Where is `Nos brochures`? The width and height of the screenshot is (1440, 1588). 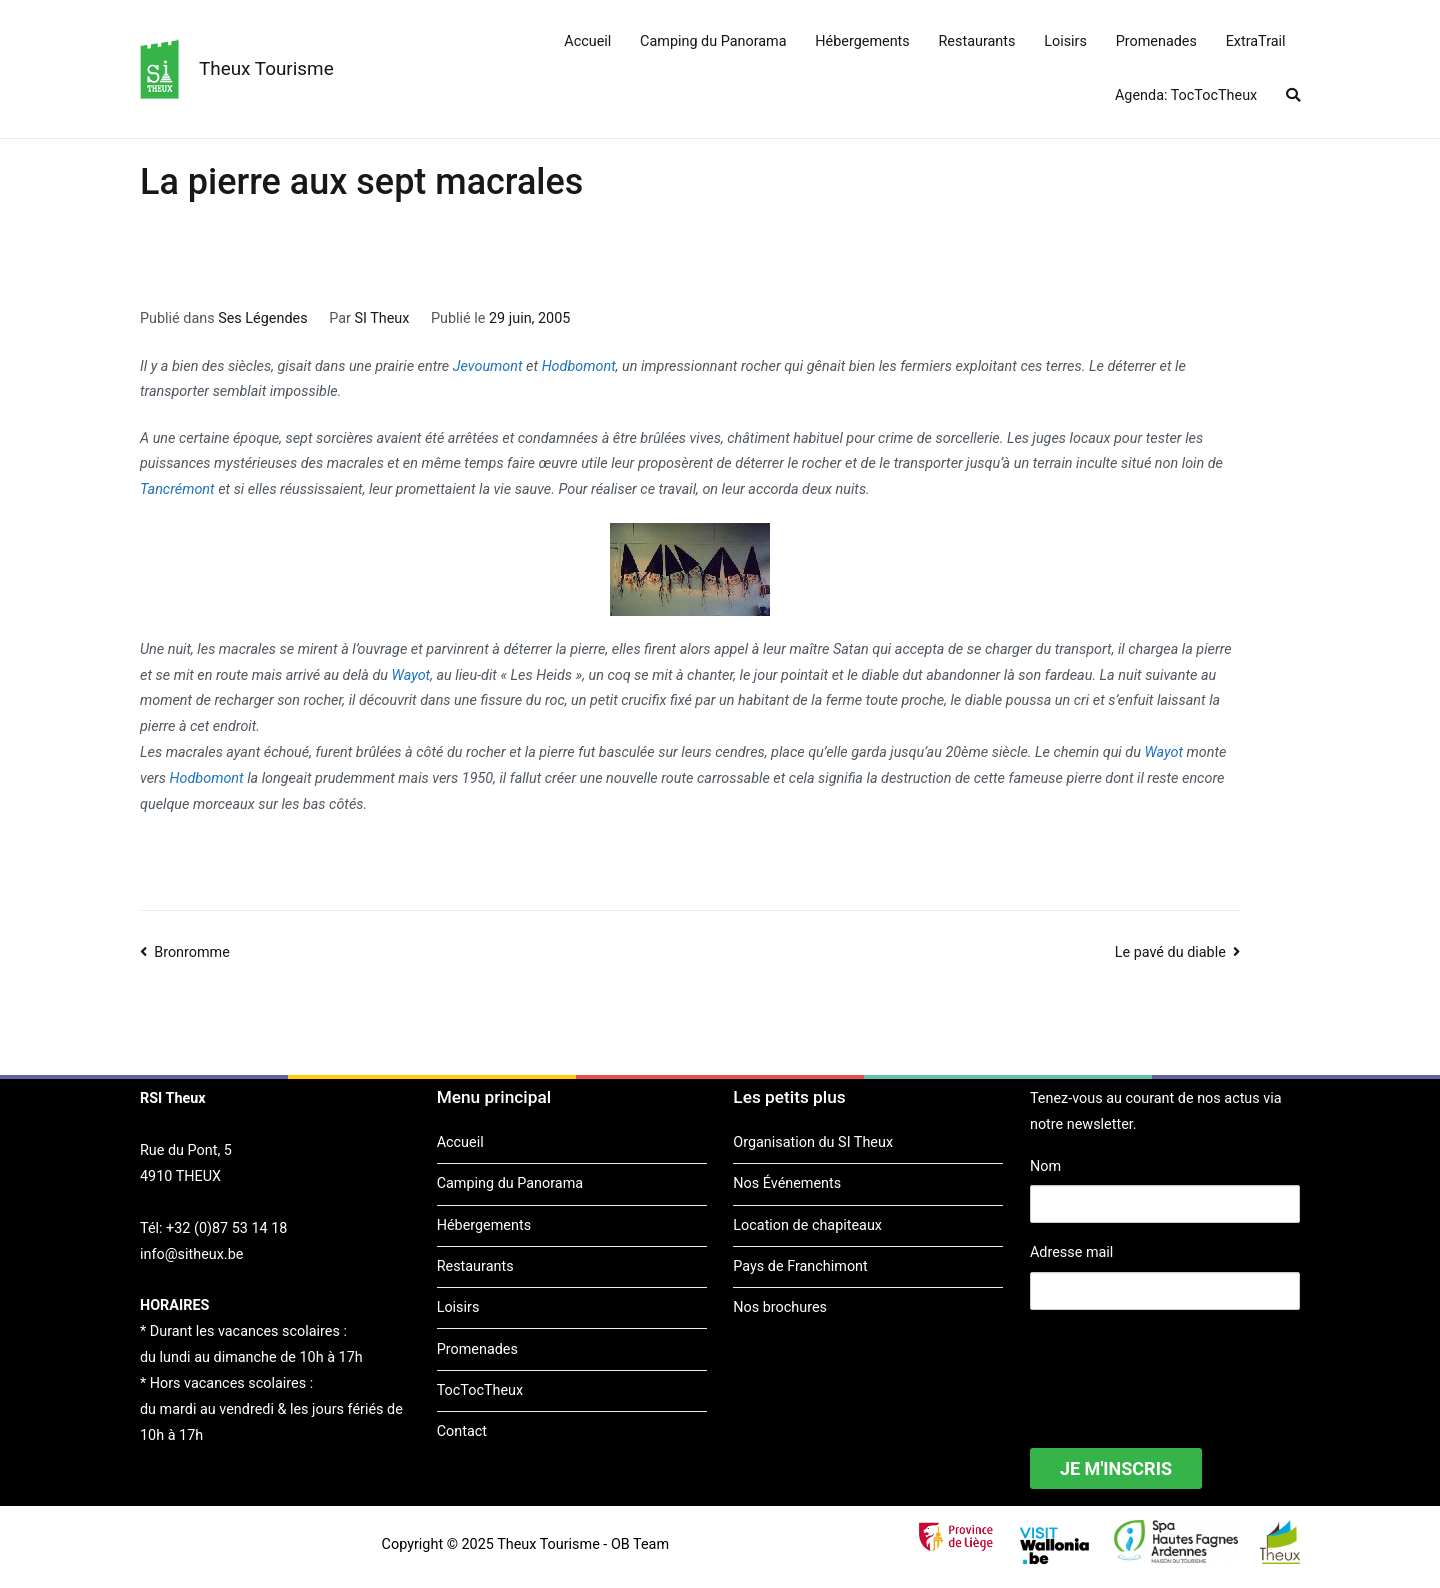 Nos brochures is located at coordinates (780, 1307).